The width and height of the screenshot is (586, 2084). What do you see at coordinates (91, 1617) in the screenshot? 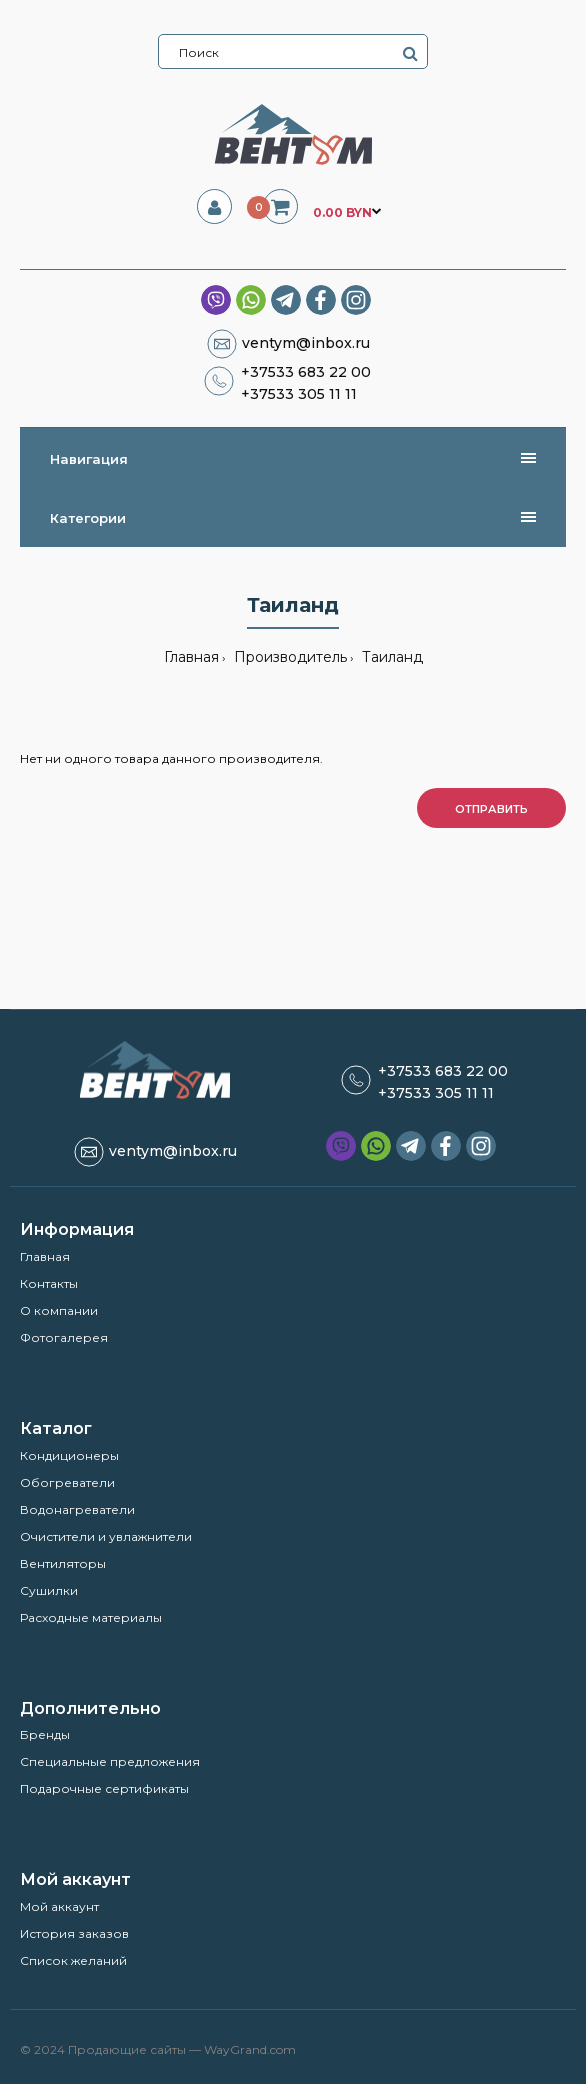
I see `Расходные материалы` at bounding box center [91, 1617].